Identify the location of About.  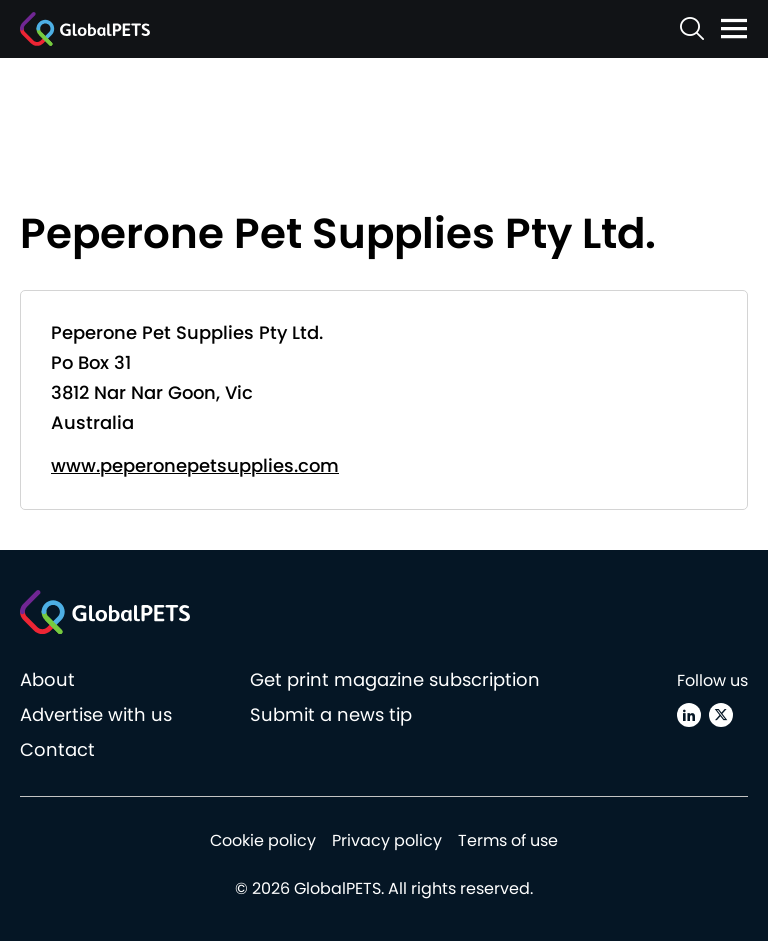
(47, 679).